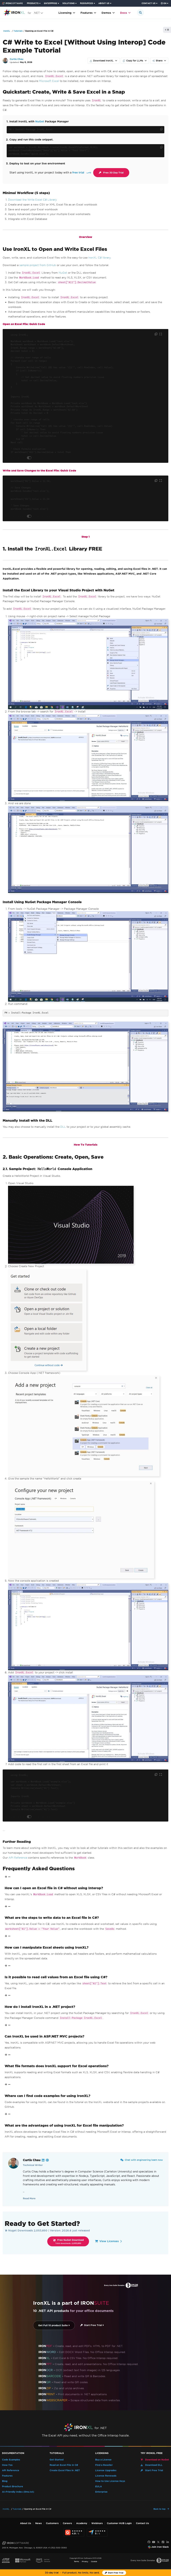 The image size is (171, 2576). What do you see at coordinates (6, 31) in the screenshot?
I see `IronXL` at bounding box center [6, 31].